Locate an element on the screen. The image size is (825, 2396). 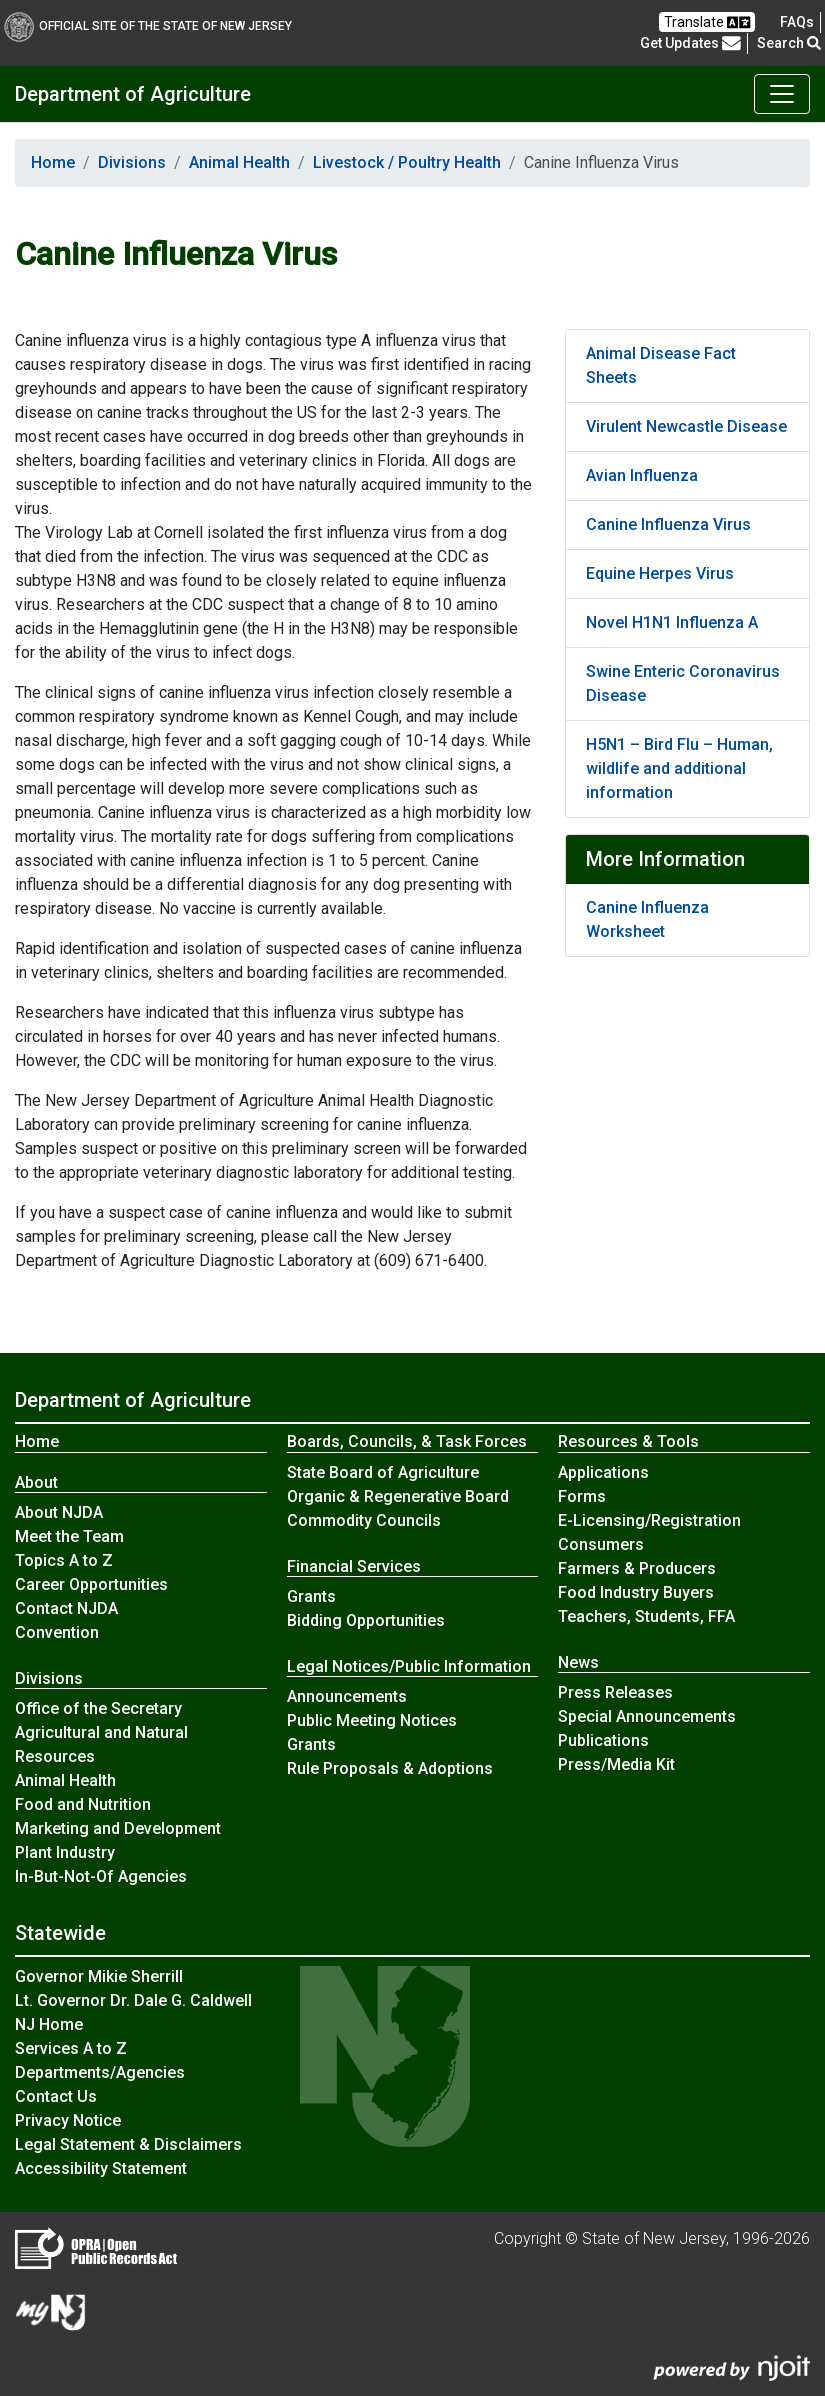
Farmers & Producers is located at coordinates (637, 1568).